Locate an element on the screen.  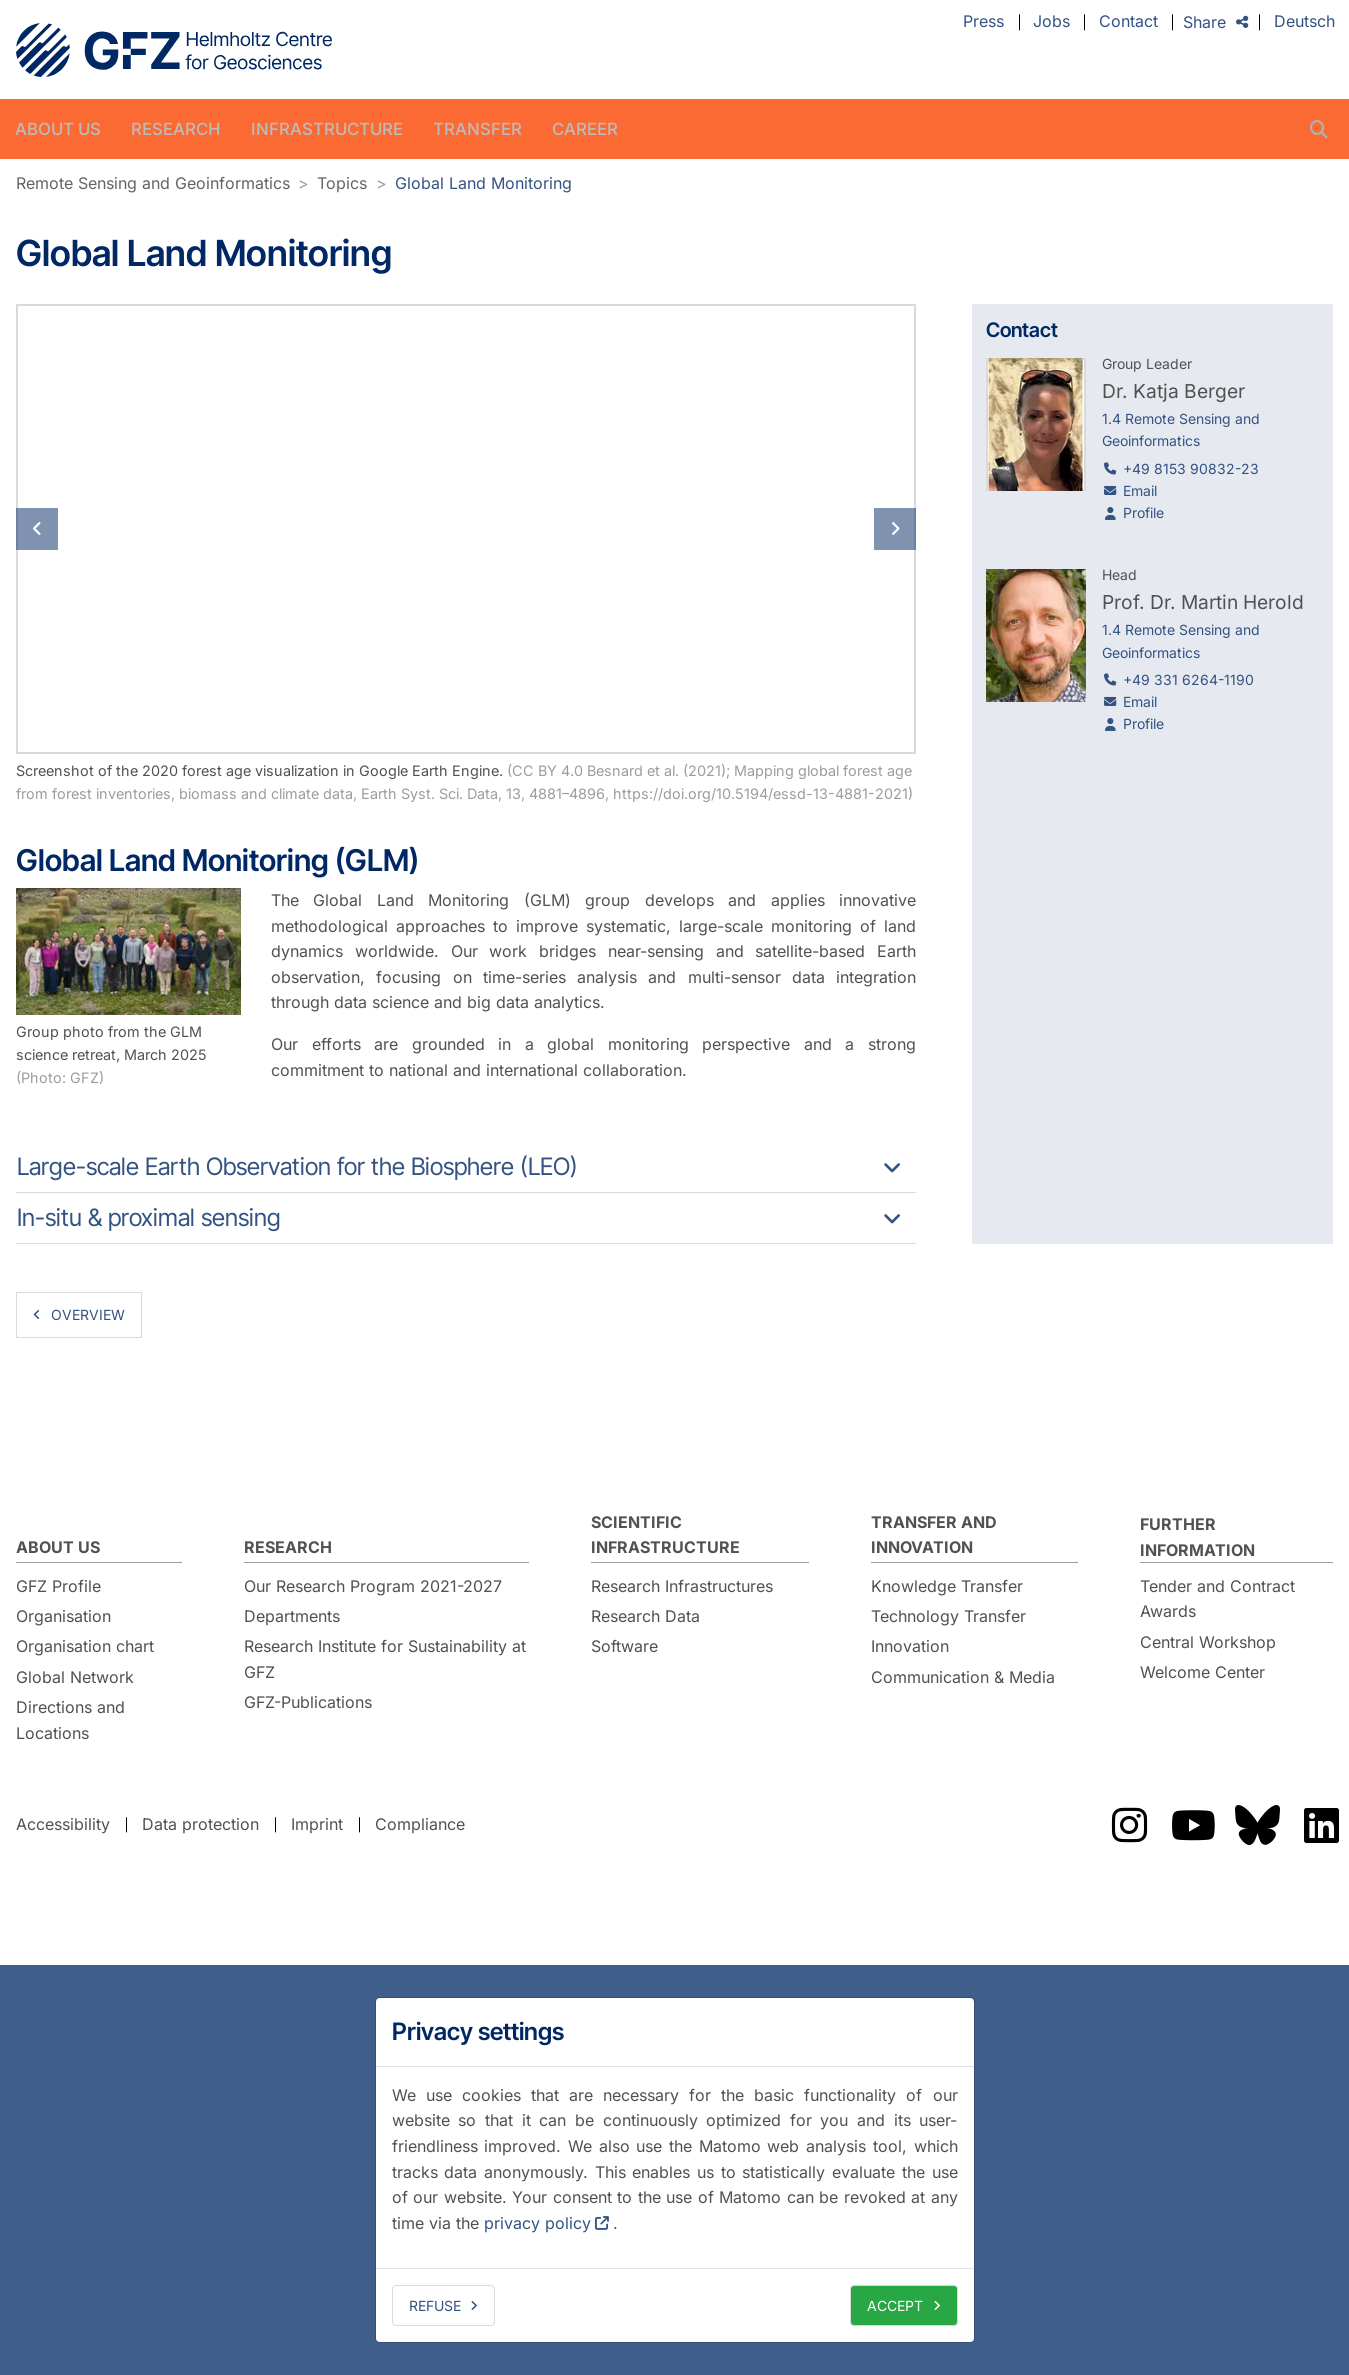
Central Workshop is located at coordinates (1208, 1642).